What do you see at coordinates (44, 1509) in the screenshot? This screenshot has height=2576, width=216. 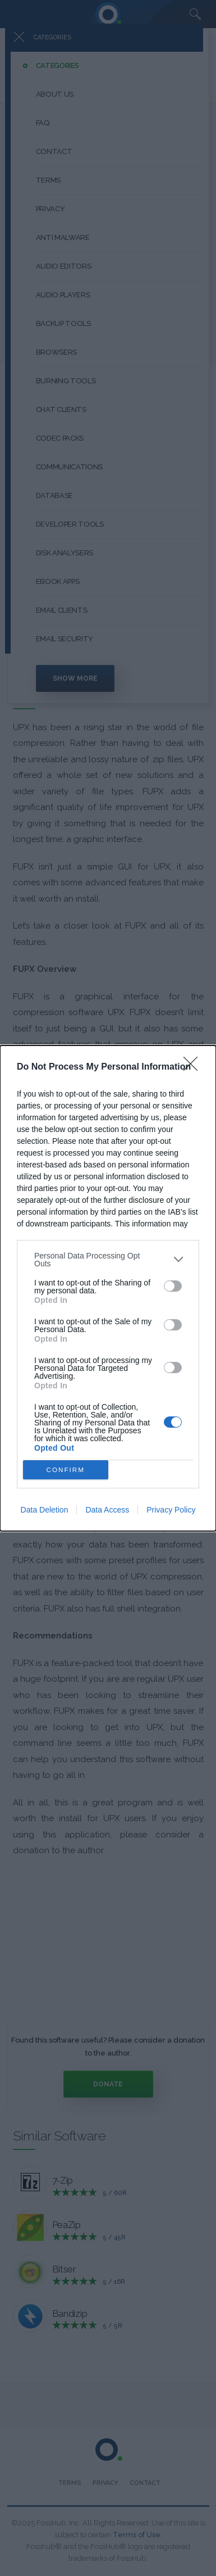 I see `Data Deletion` at bounding box center [44, 1509].